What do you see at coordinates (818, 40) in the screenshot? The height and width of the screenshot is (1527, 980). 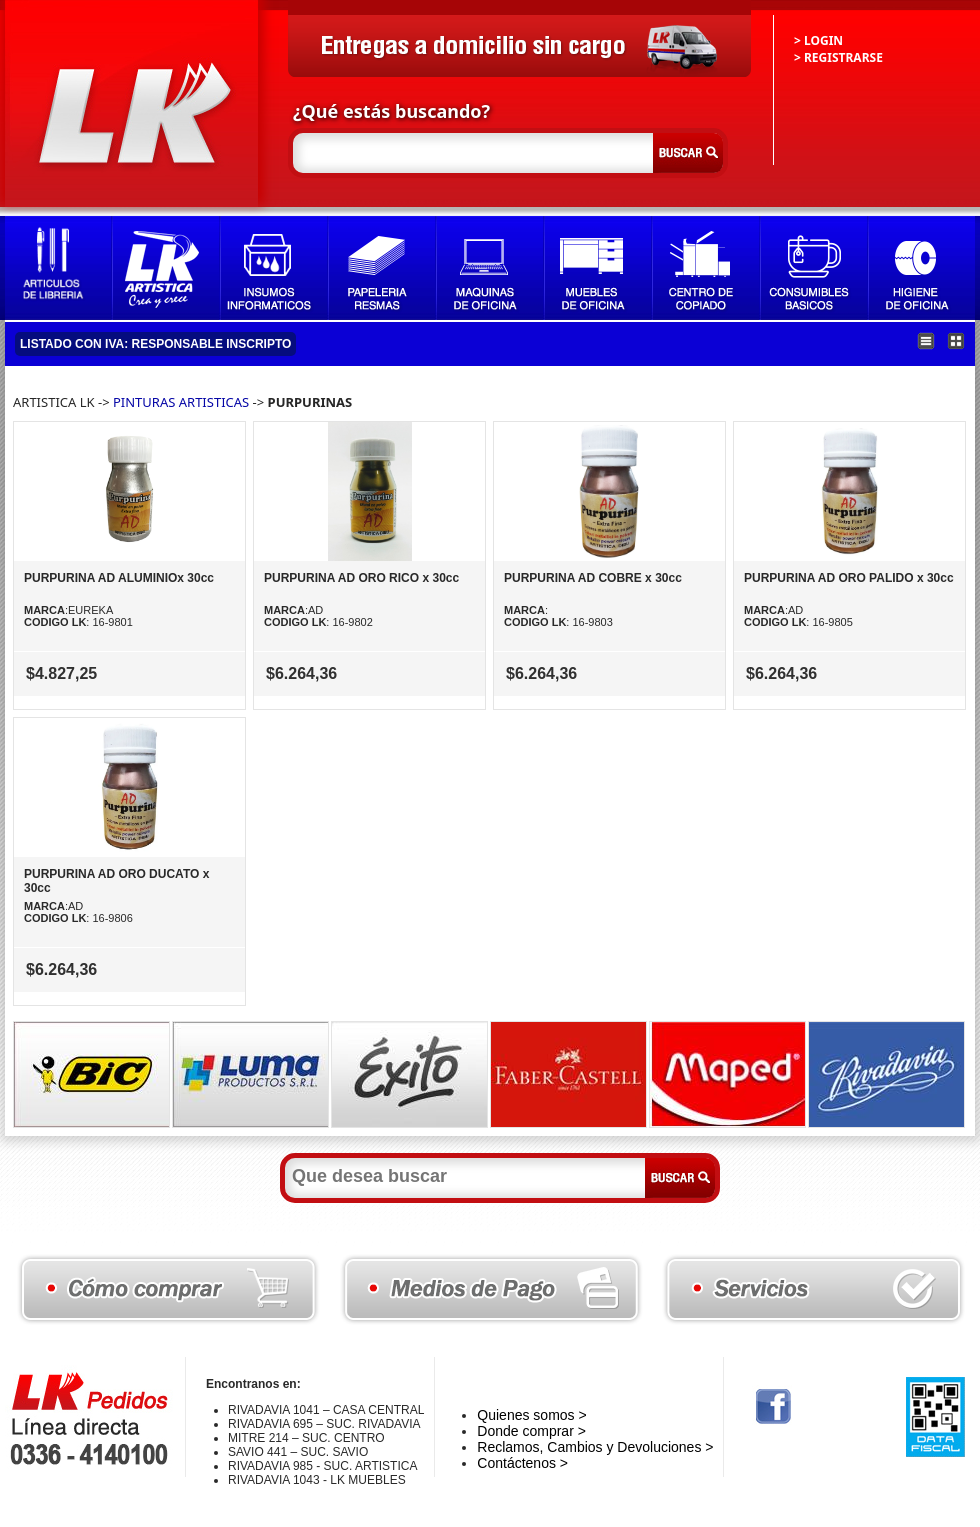 I see `> LOGIN` at bounding box center [818, 40].